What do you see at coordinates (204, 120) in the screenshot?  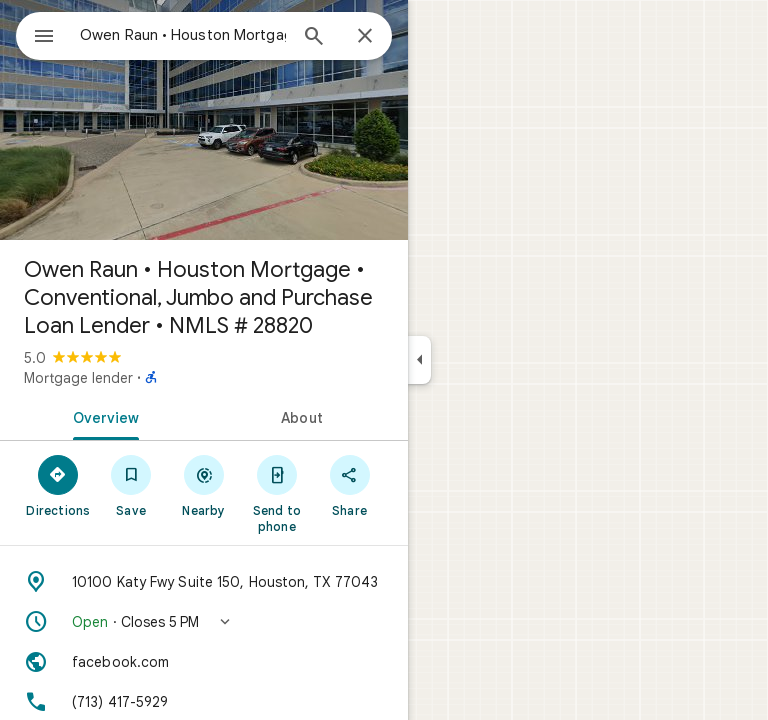 I see `[Photo of Owen Raun • Houston Mortgage • Conventional, Jumbo and Purchase Loan Lender • NMLS # 28820]` at bounding box center [204, 120].